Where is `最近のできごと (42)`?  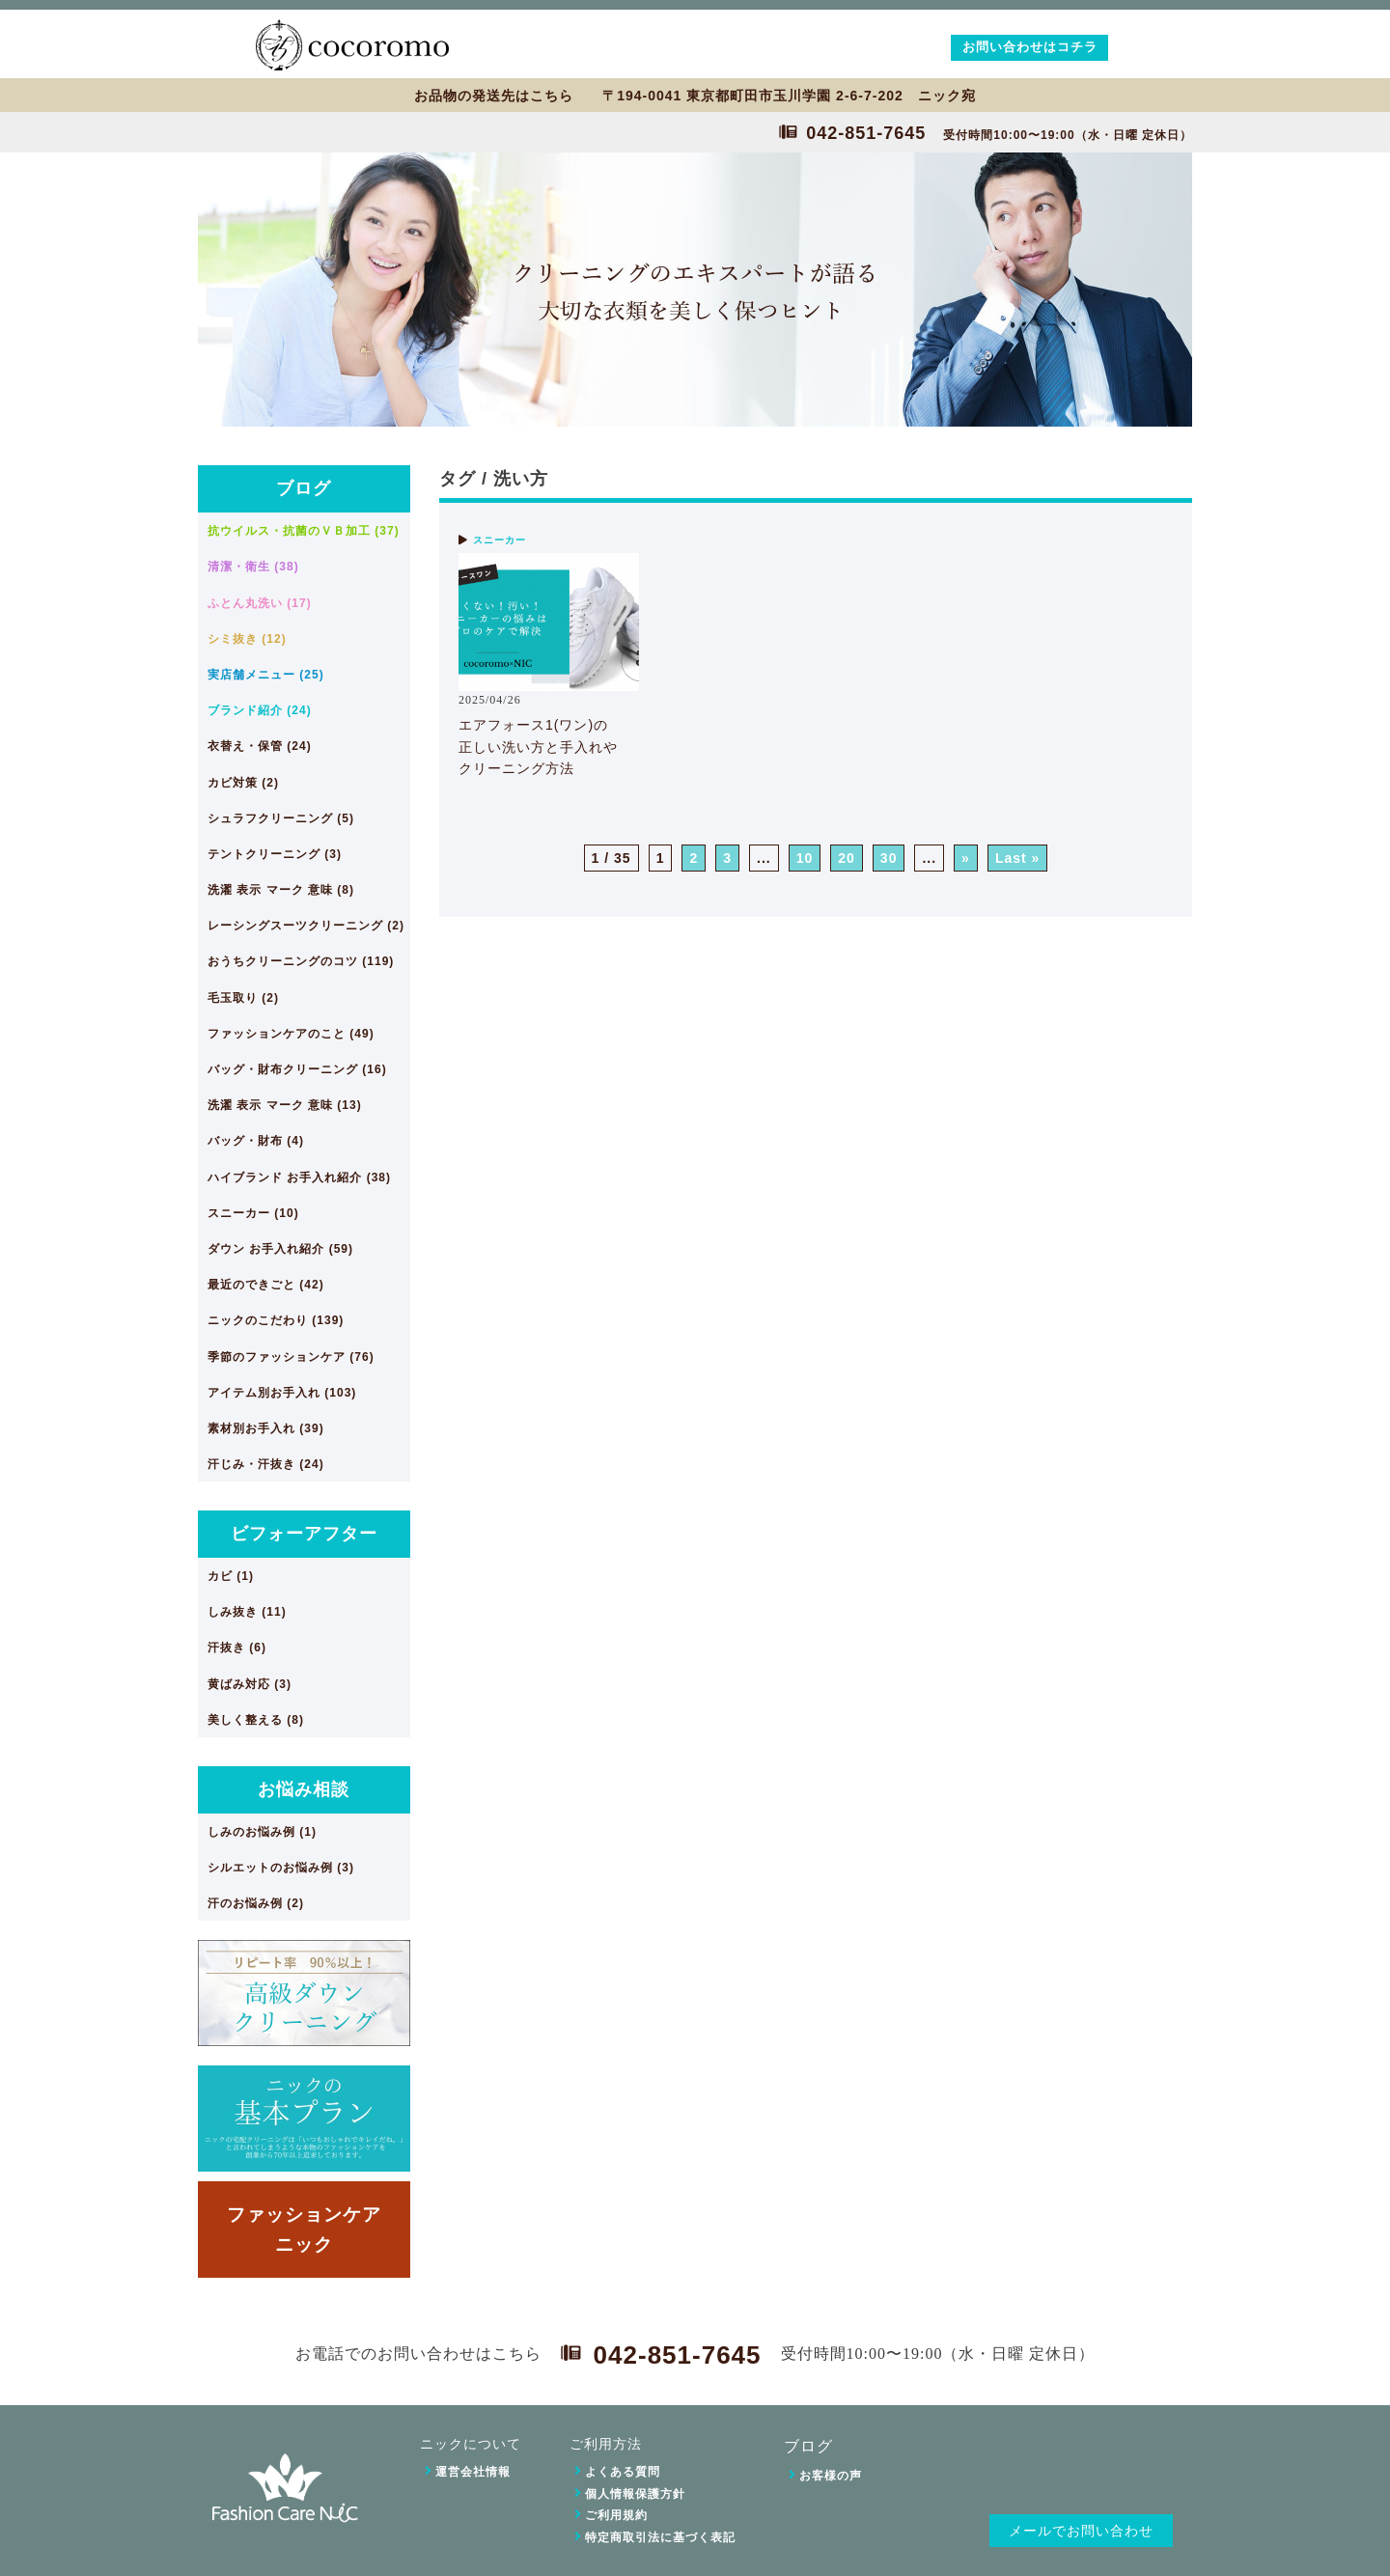
最近のできごと (42) is located at coordinates (266, 1284).